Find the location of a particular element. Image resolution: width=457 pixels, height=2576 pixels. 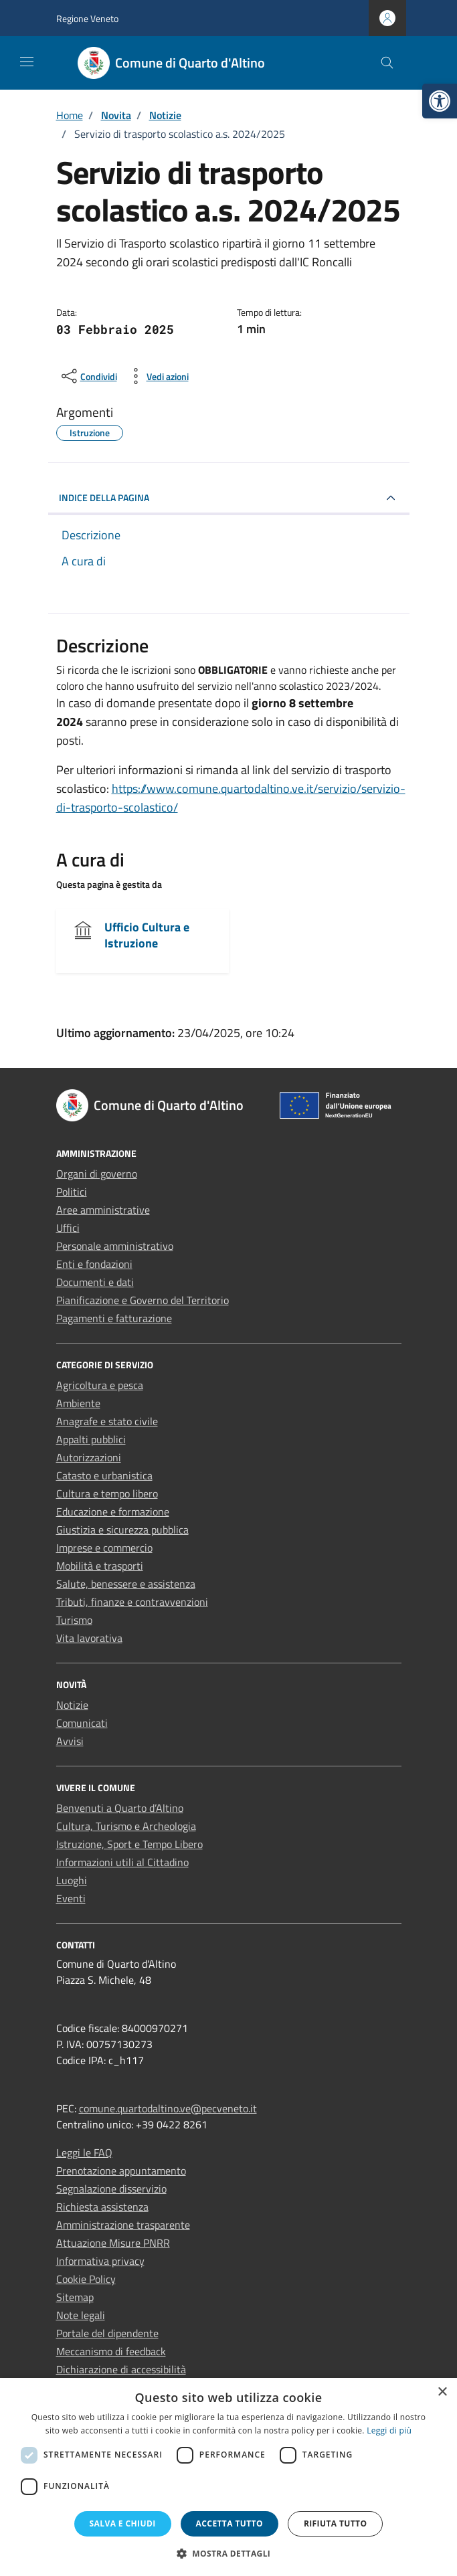

Ambiente [link] is located at coordinates (78, 1403).